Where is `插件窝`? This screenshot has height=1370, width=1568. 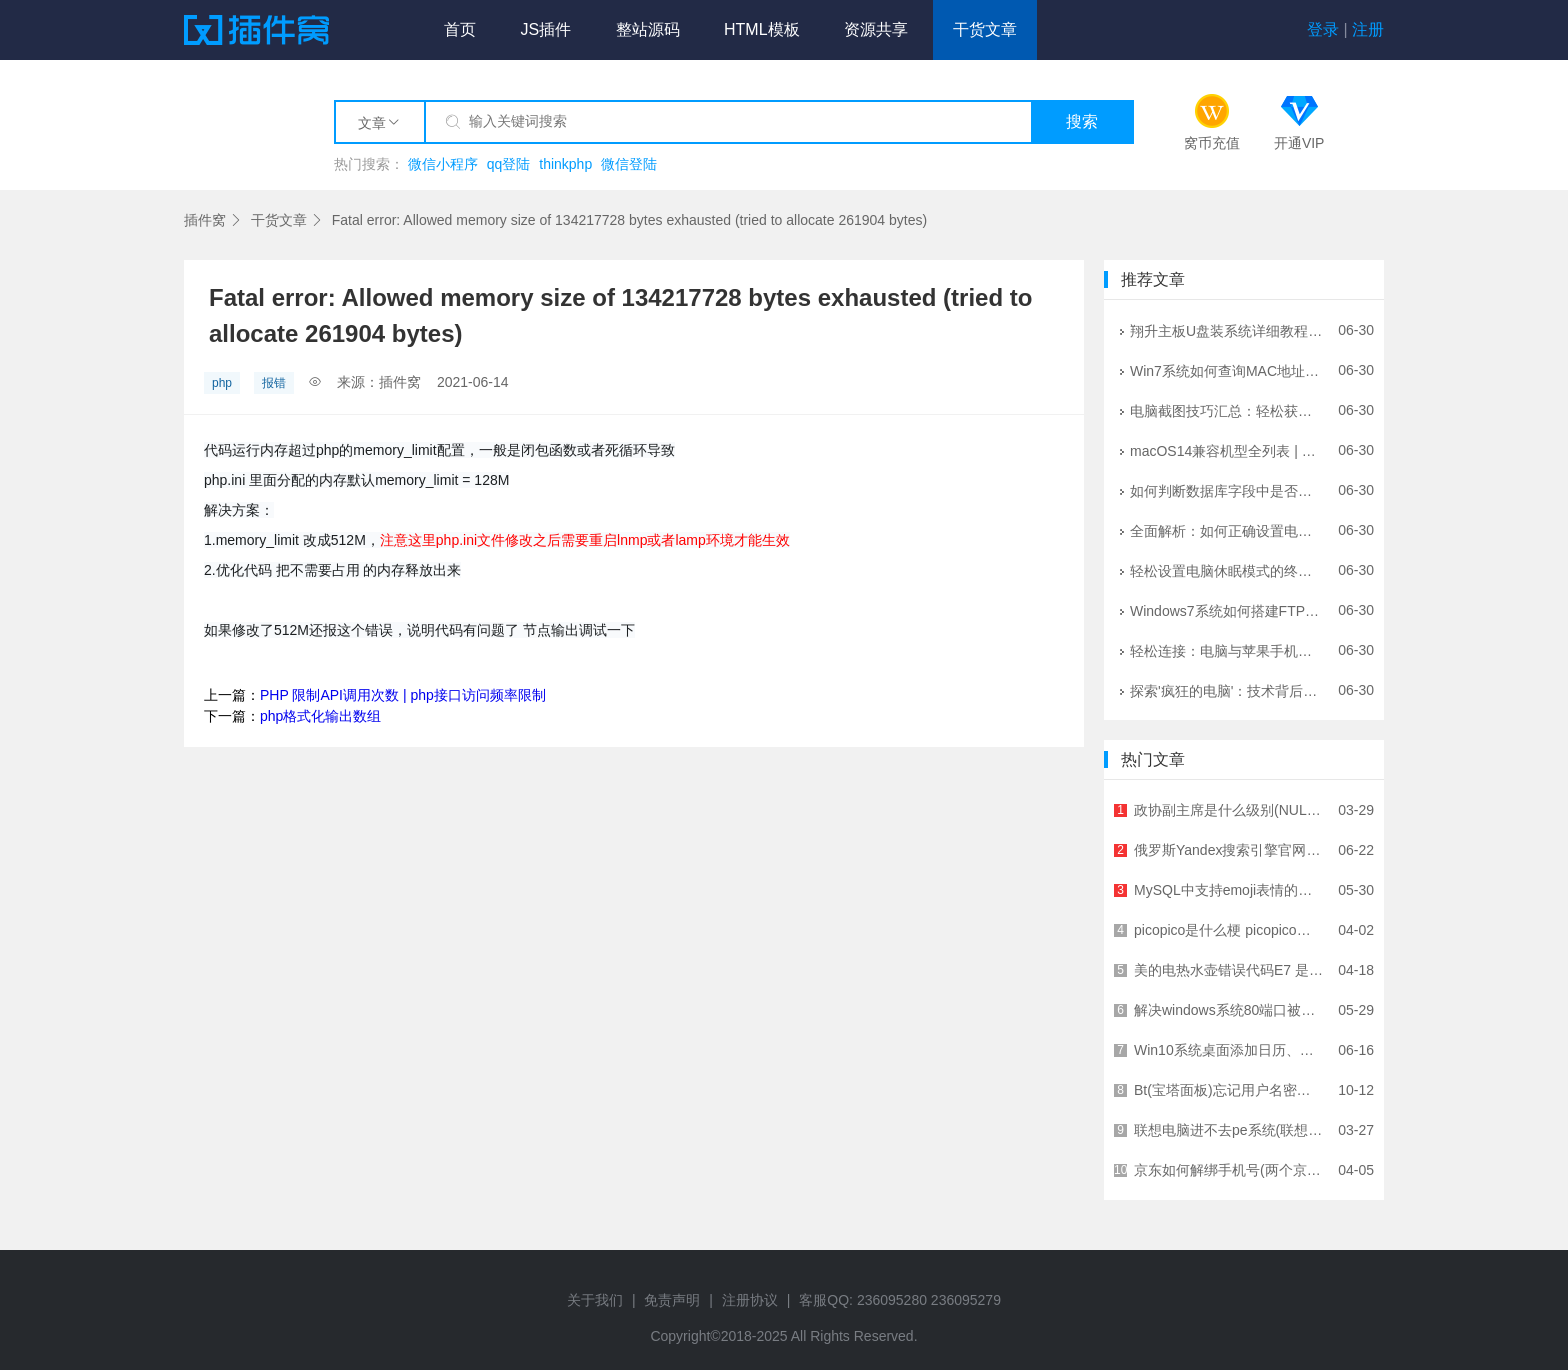
插件窝 is located at coordinates (205, 220).